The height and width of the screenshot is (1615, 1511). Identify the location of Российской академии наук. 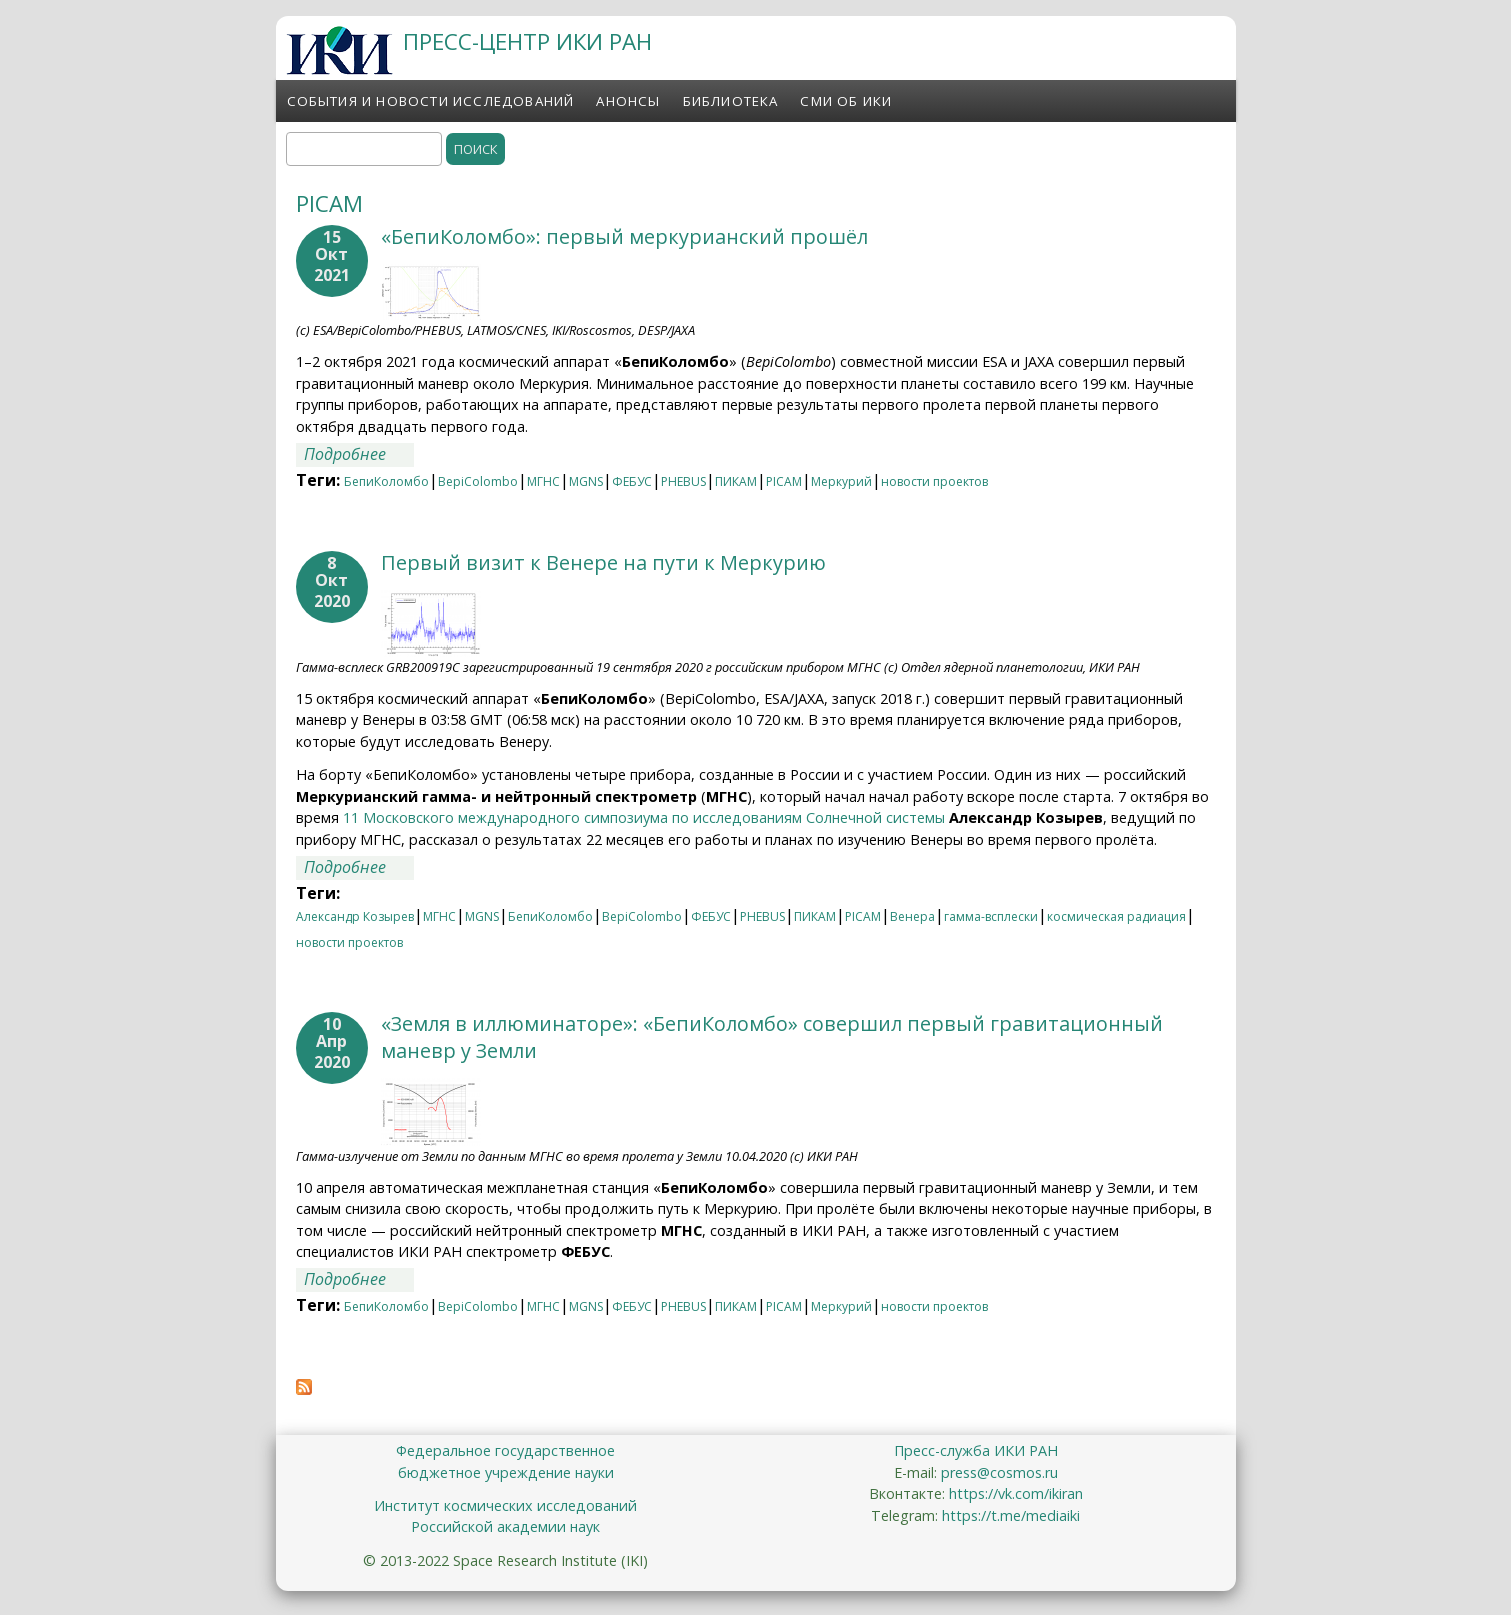
(505, 1526).